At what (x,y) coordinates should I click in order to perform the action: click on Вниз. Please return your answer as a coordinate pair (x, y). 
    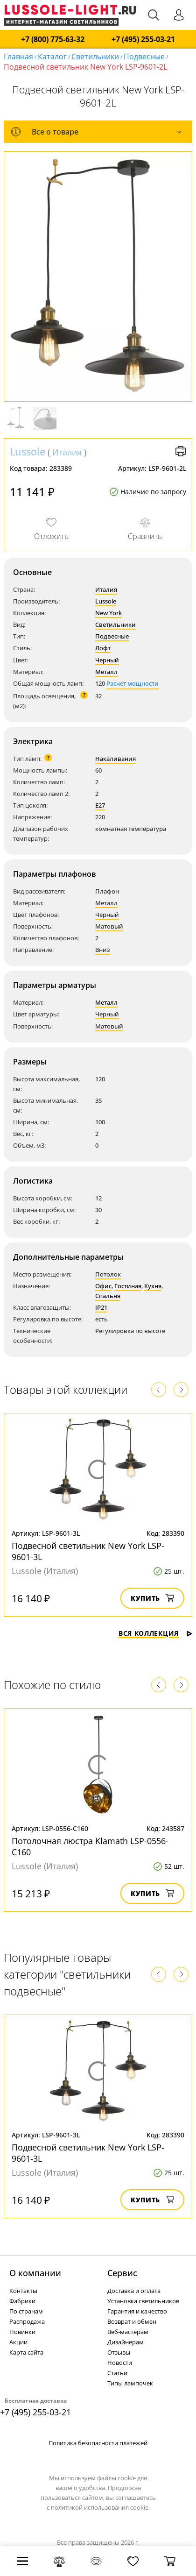
    Looking at the image, I should click on (102, 949).